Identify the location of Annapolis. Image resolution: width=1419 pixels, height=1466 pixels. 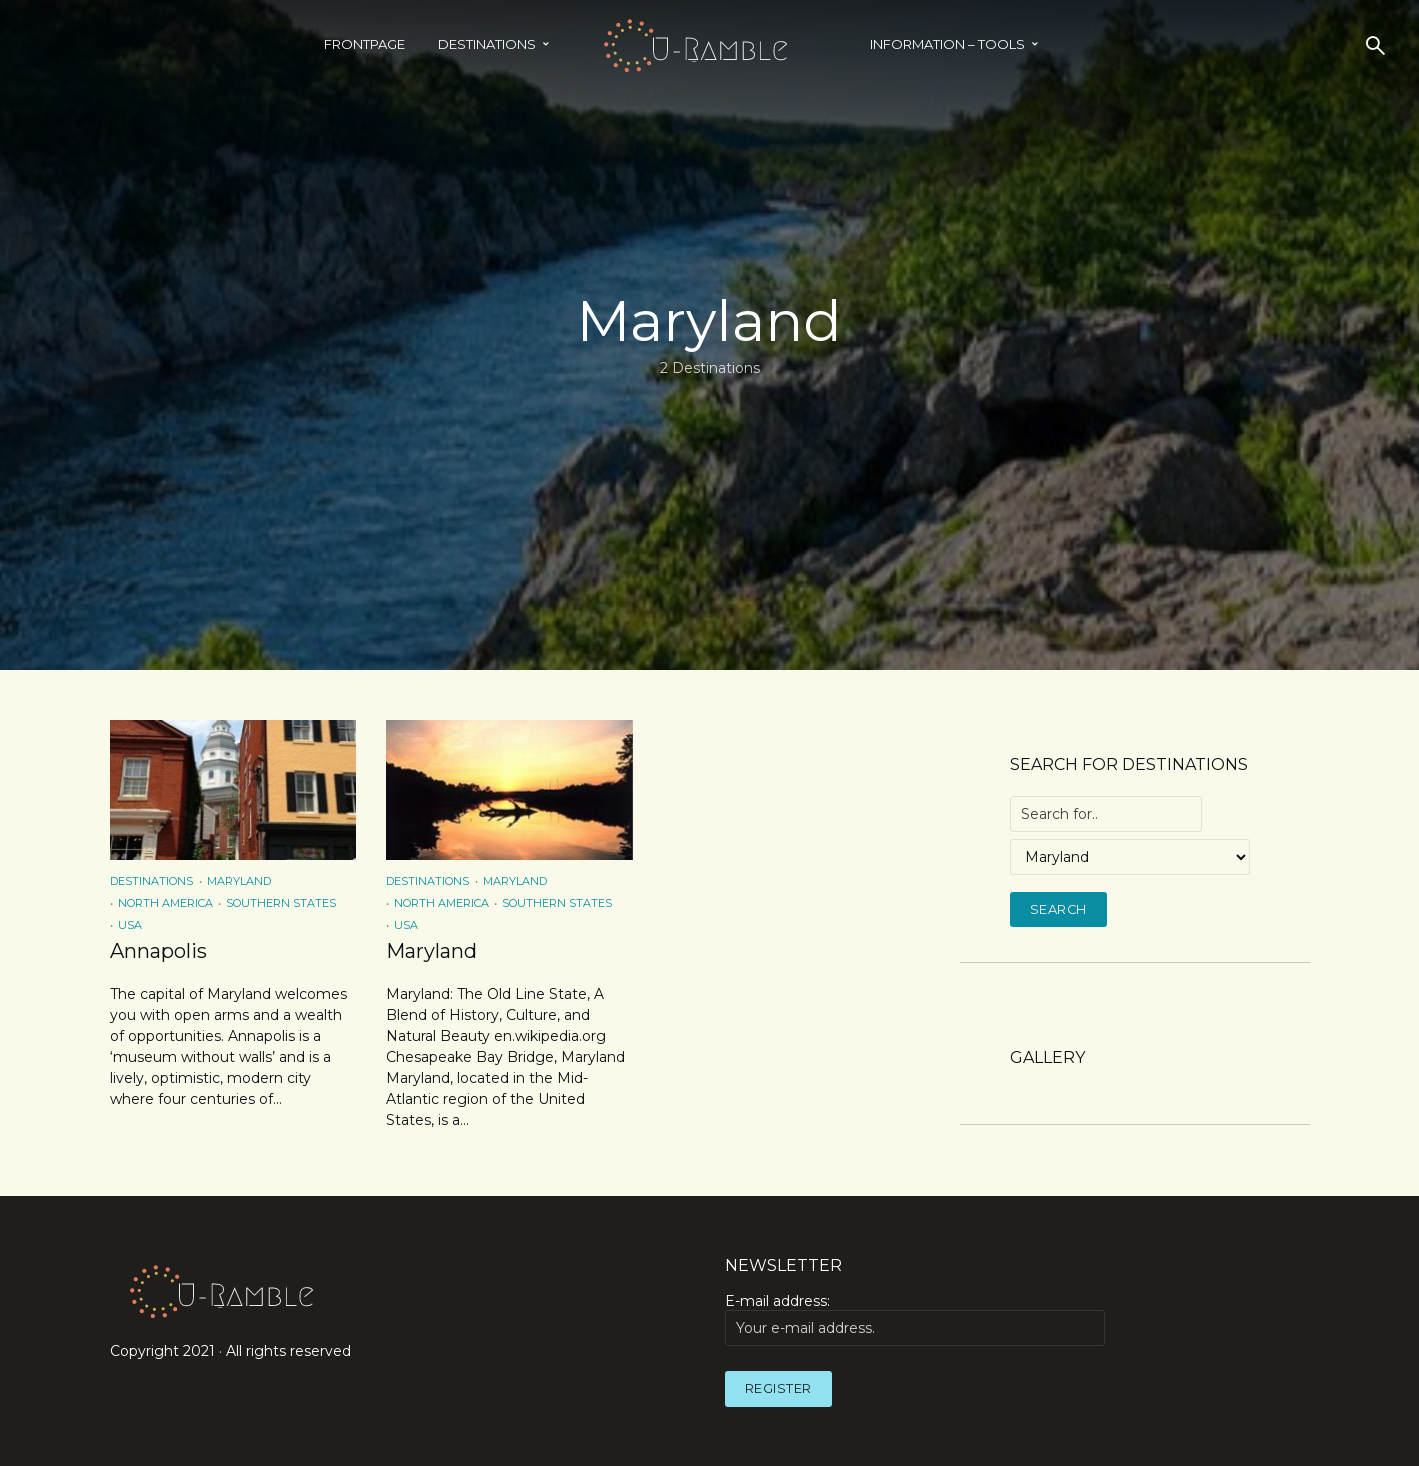
(158, 951).